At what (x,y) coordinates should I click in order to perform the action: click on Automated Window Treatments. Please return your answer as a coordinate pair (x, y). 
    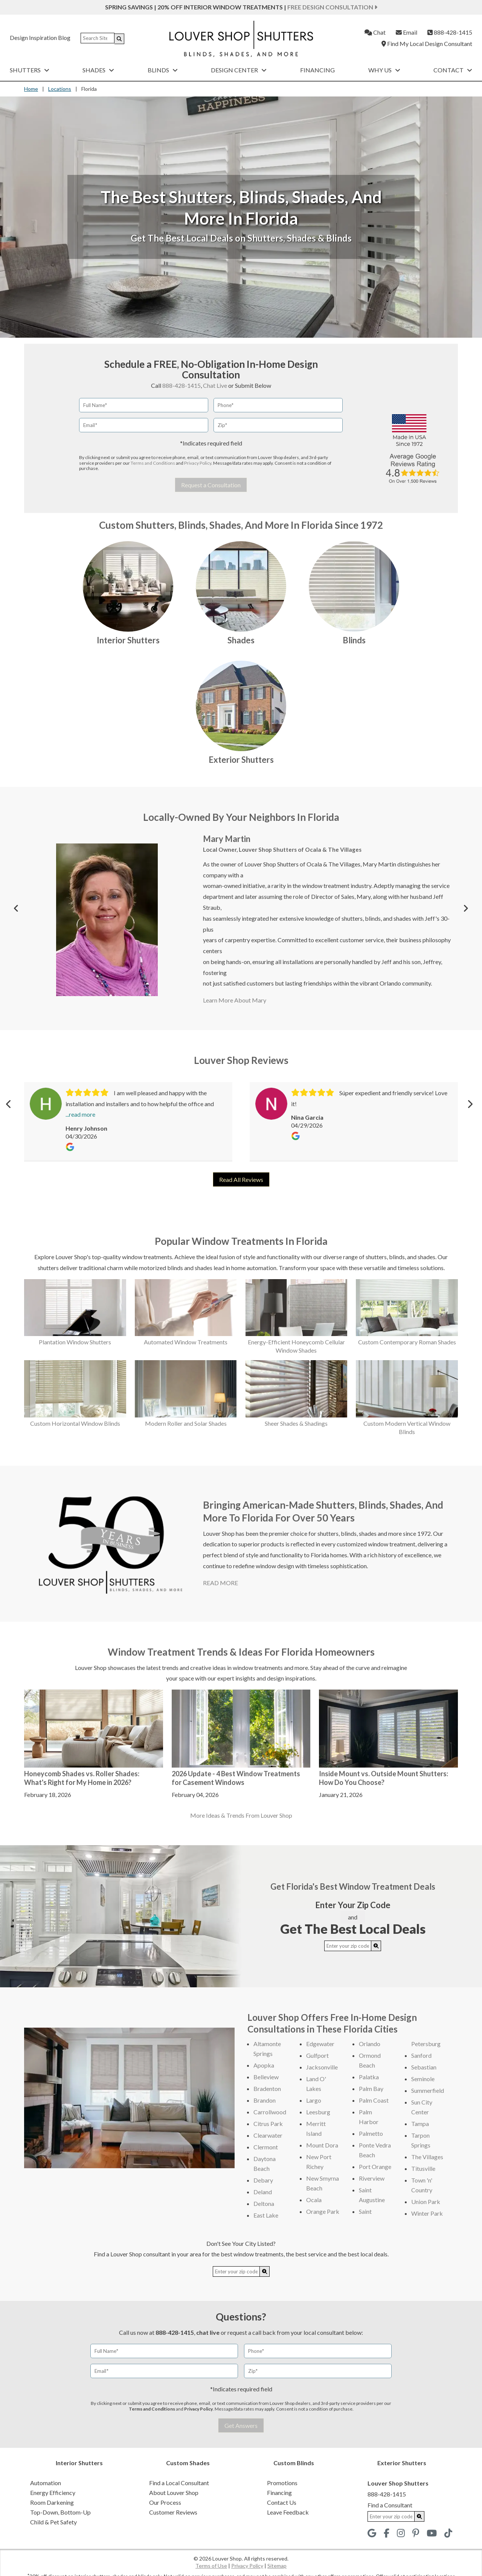
    Looking at the image, I should click on (185, 1341).